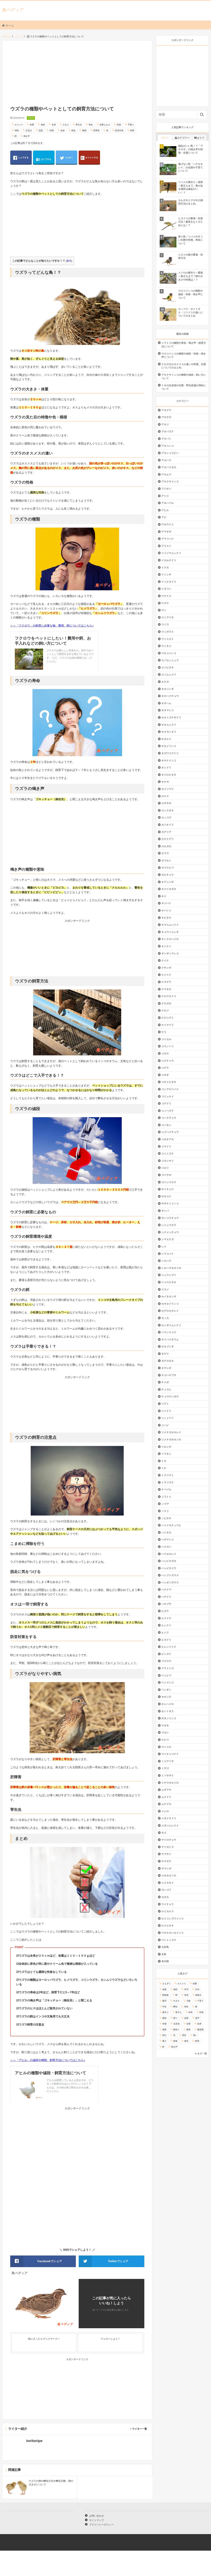  What do you see at coordinates (167, 882) in the screenshot?
I see `キアシシギ` at bounding box center [167, 882].